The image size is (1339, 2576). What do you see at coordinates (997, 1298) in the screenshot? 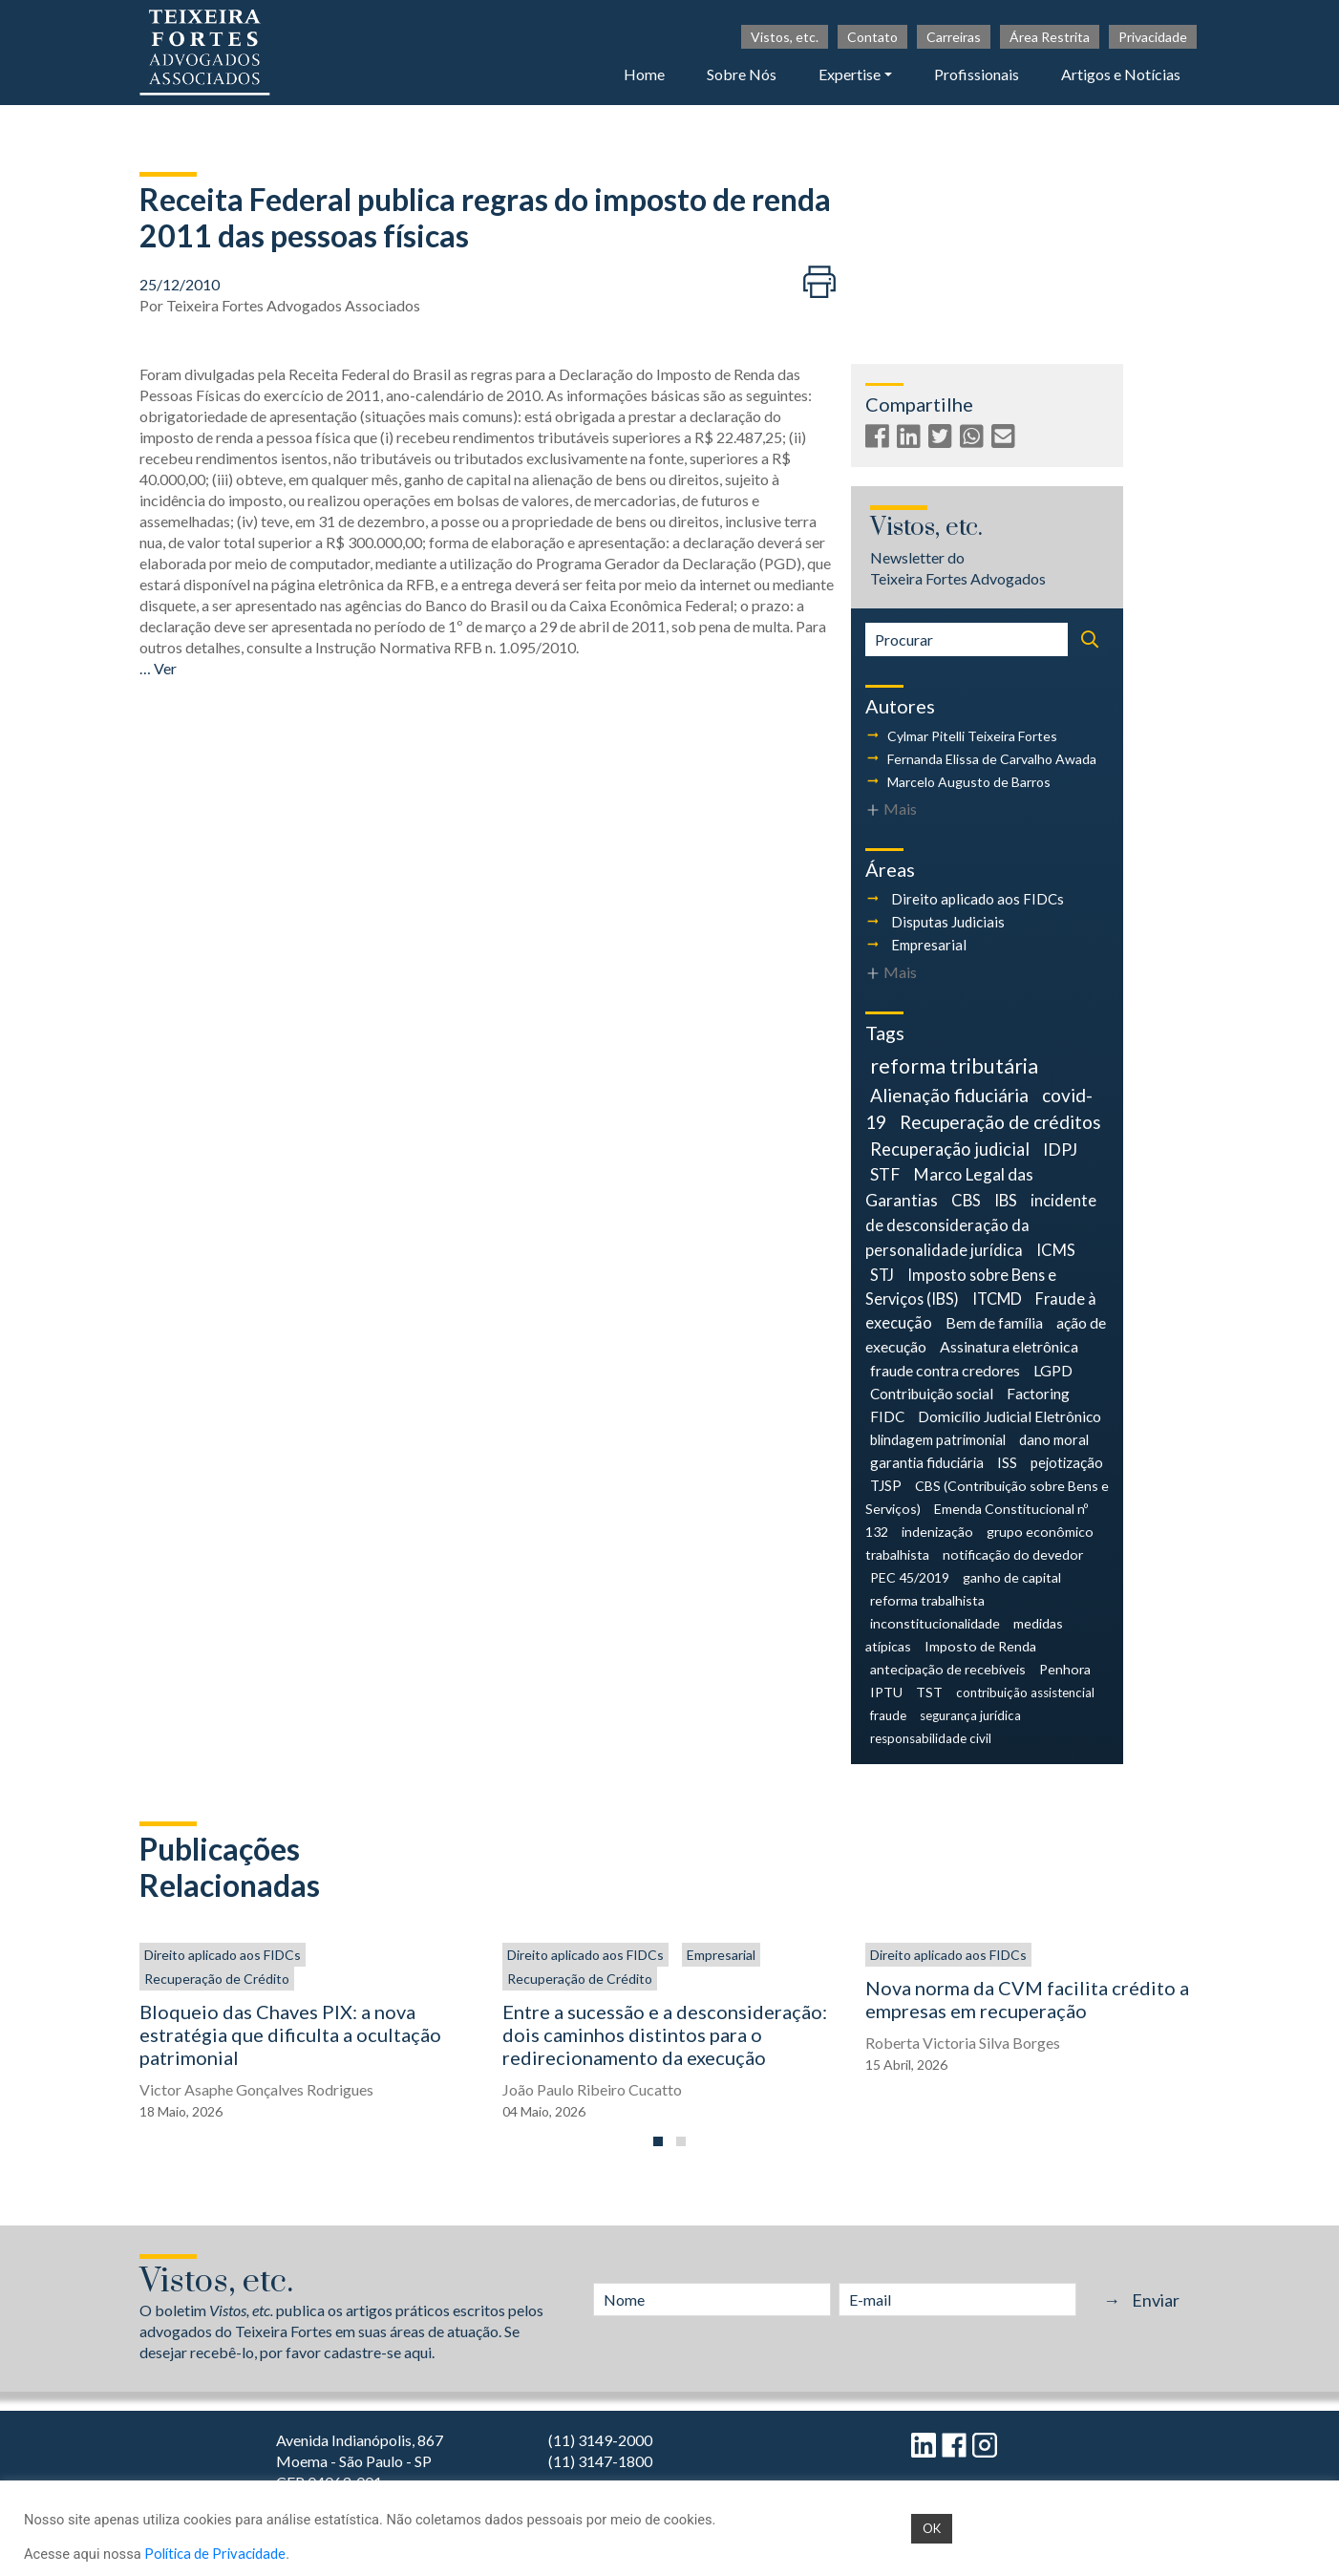
I see `ITCMD [ITCMD (8 itens)]` at bounding box center [997, 1298].